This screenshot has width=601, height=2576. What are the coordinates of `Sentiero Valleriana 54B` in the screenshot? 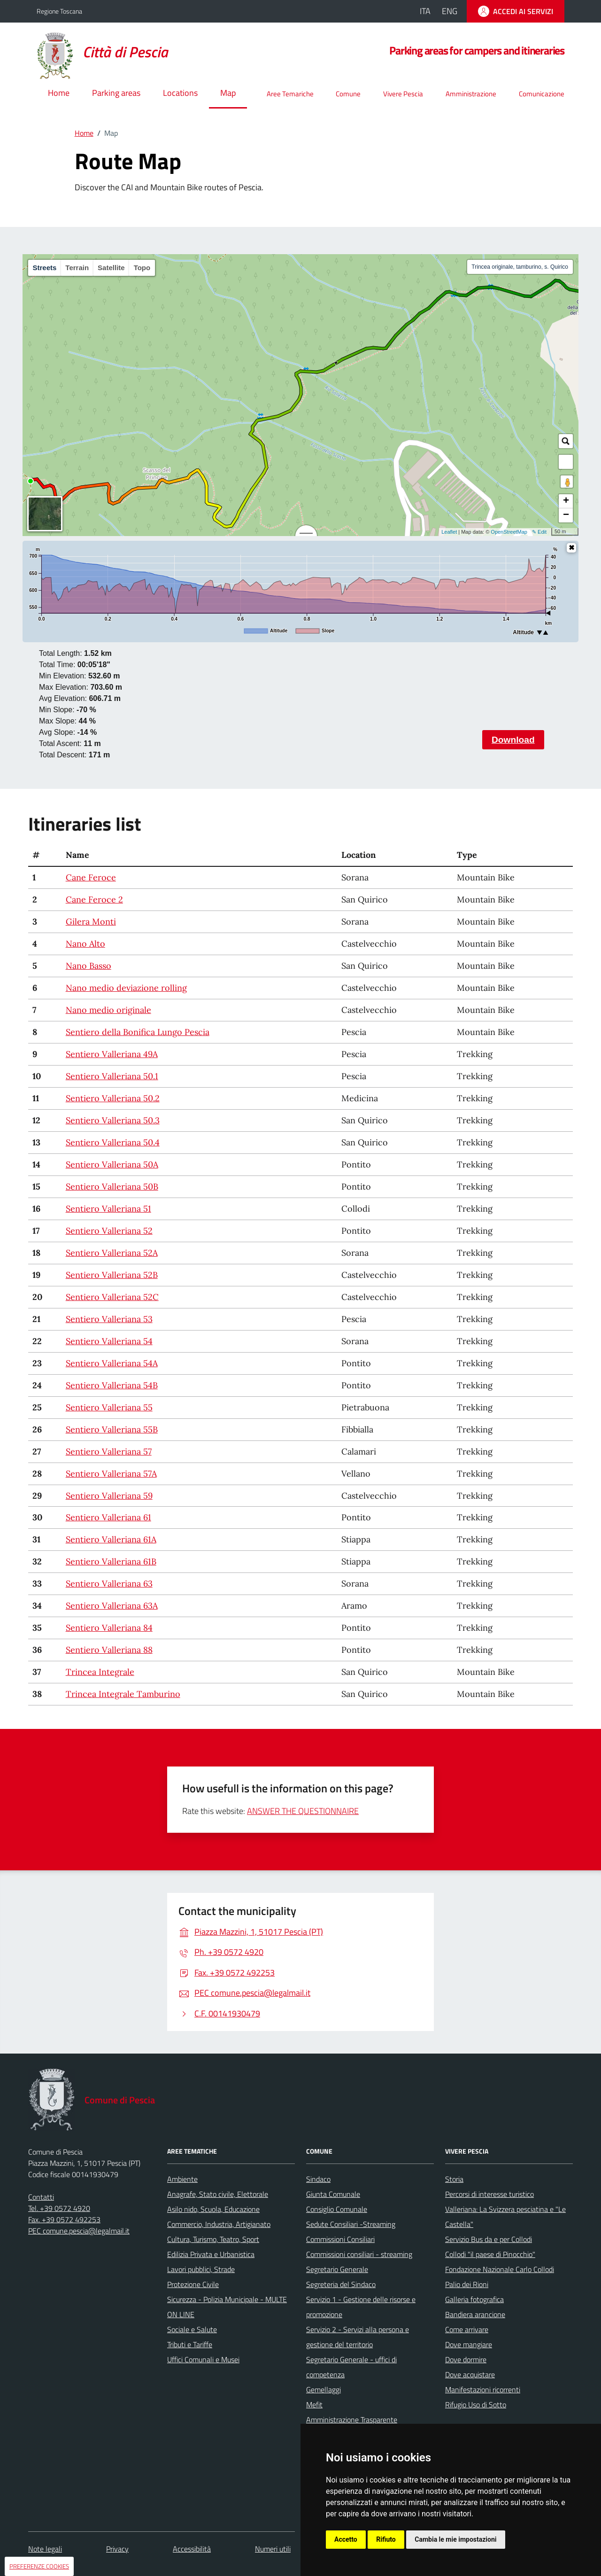 It's located at (112, 1385).